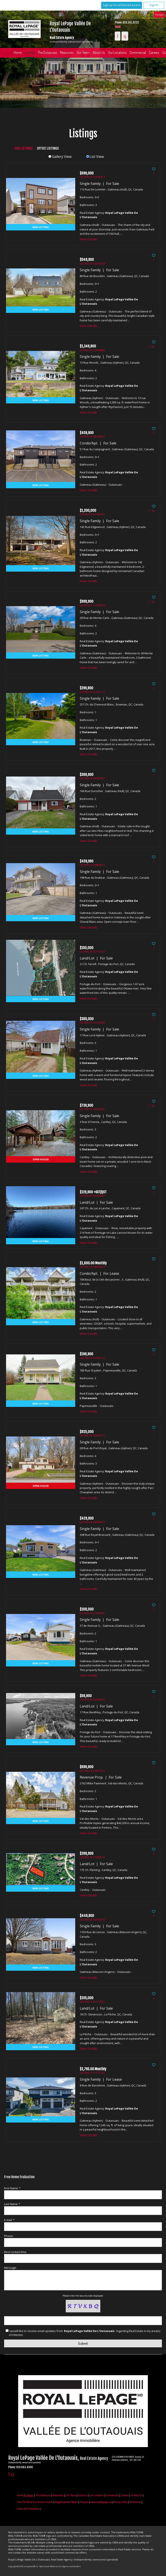 The height and width of the screenshot is (2576, 166). Describe the element at coordinates (12, 2188) in the screenshot. I see `First Name: *` at that location.